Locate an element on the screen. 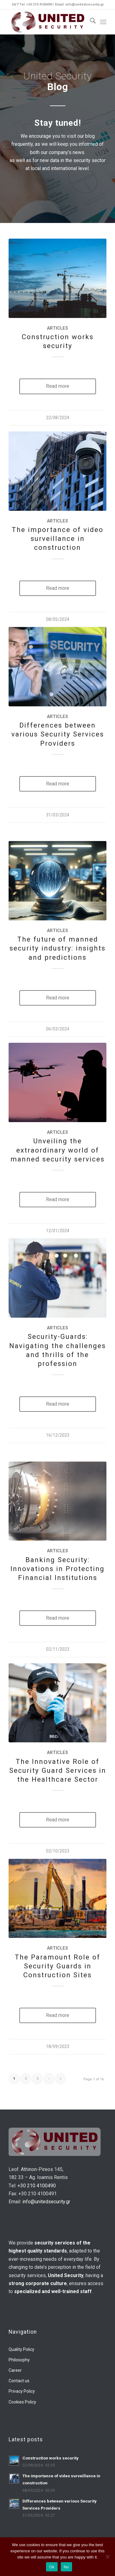 The height and width of the screenshot is (2576, 115). Unveiling the extraordinary world of manned security services is located at coordinates (57, 1150).